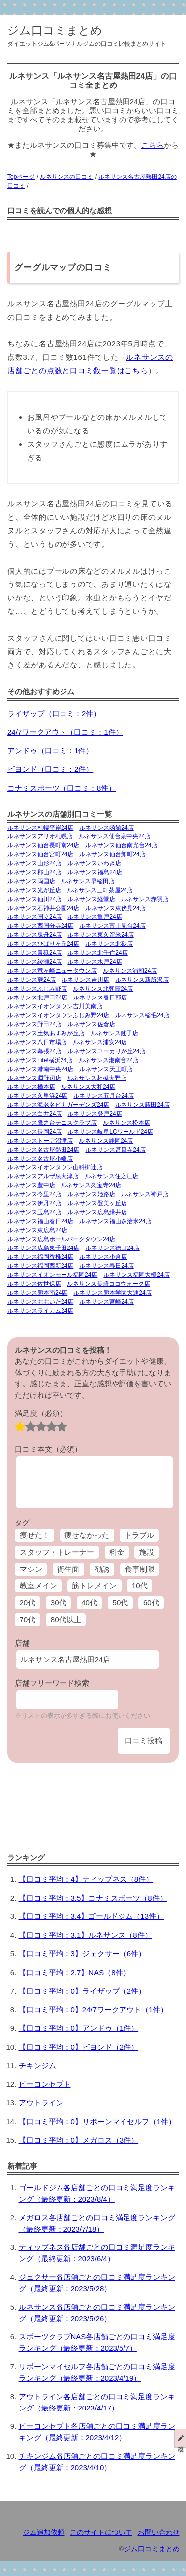 This screenshot has width=186, height=2576. What do you see at coordinates (66, 1619) in the screenshot?
I see `80代以上` at bounding box center [66, 1619].